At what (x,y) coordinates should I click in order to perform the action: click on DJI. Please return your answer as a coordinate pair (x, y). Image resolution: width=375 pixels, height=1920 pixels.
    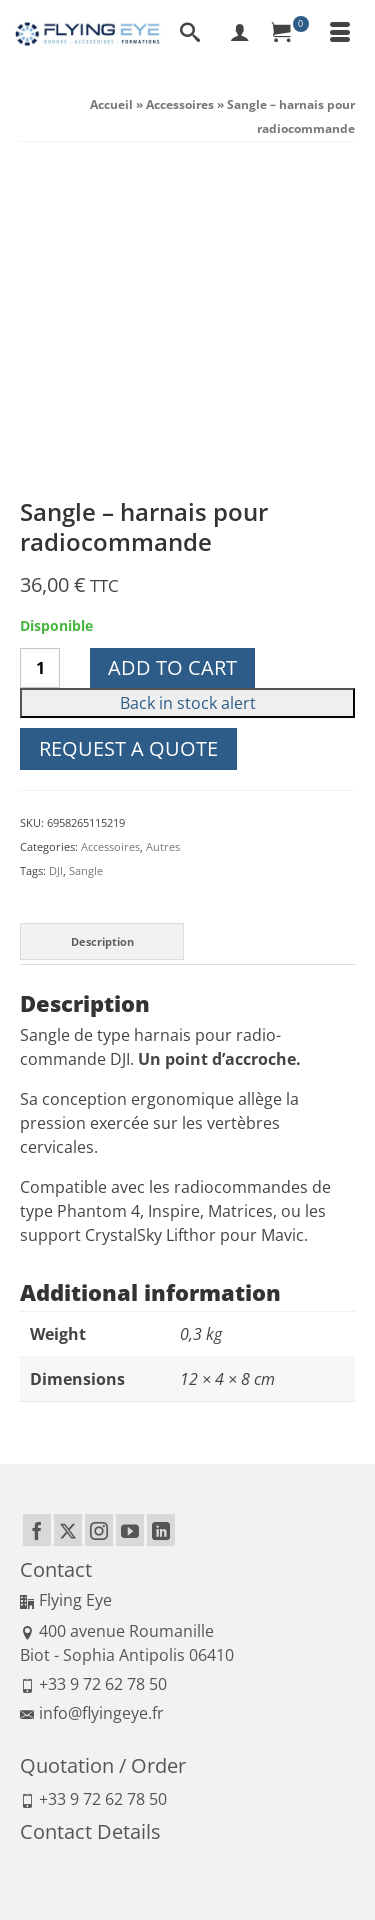
    Looking at the image, I should click on (56, 561).